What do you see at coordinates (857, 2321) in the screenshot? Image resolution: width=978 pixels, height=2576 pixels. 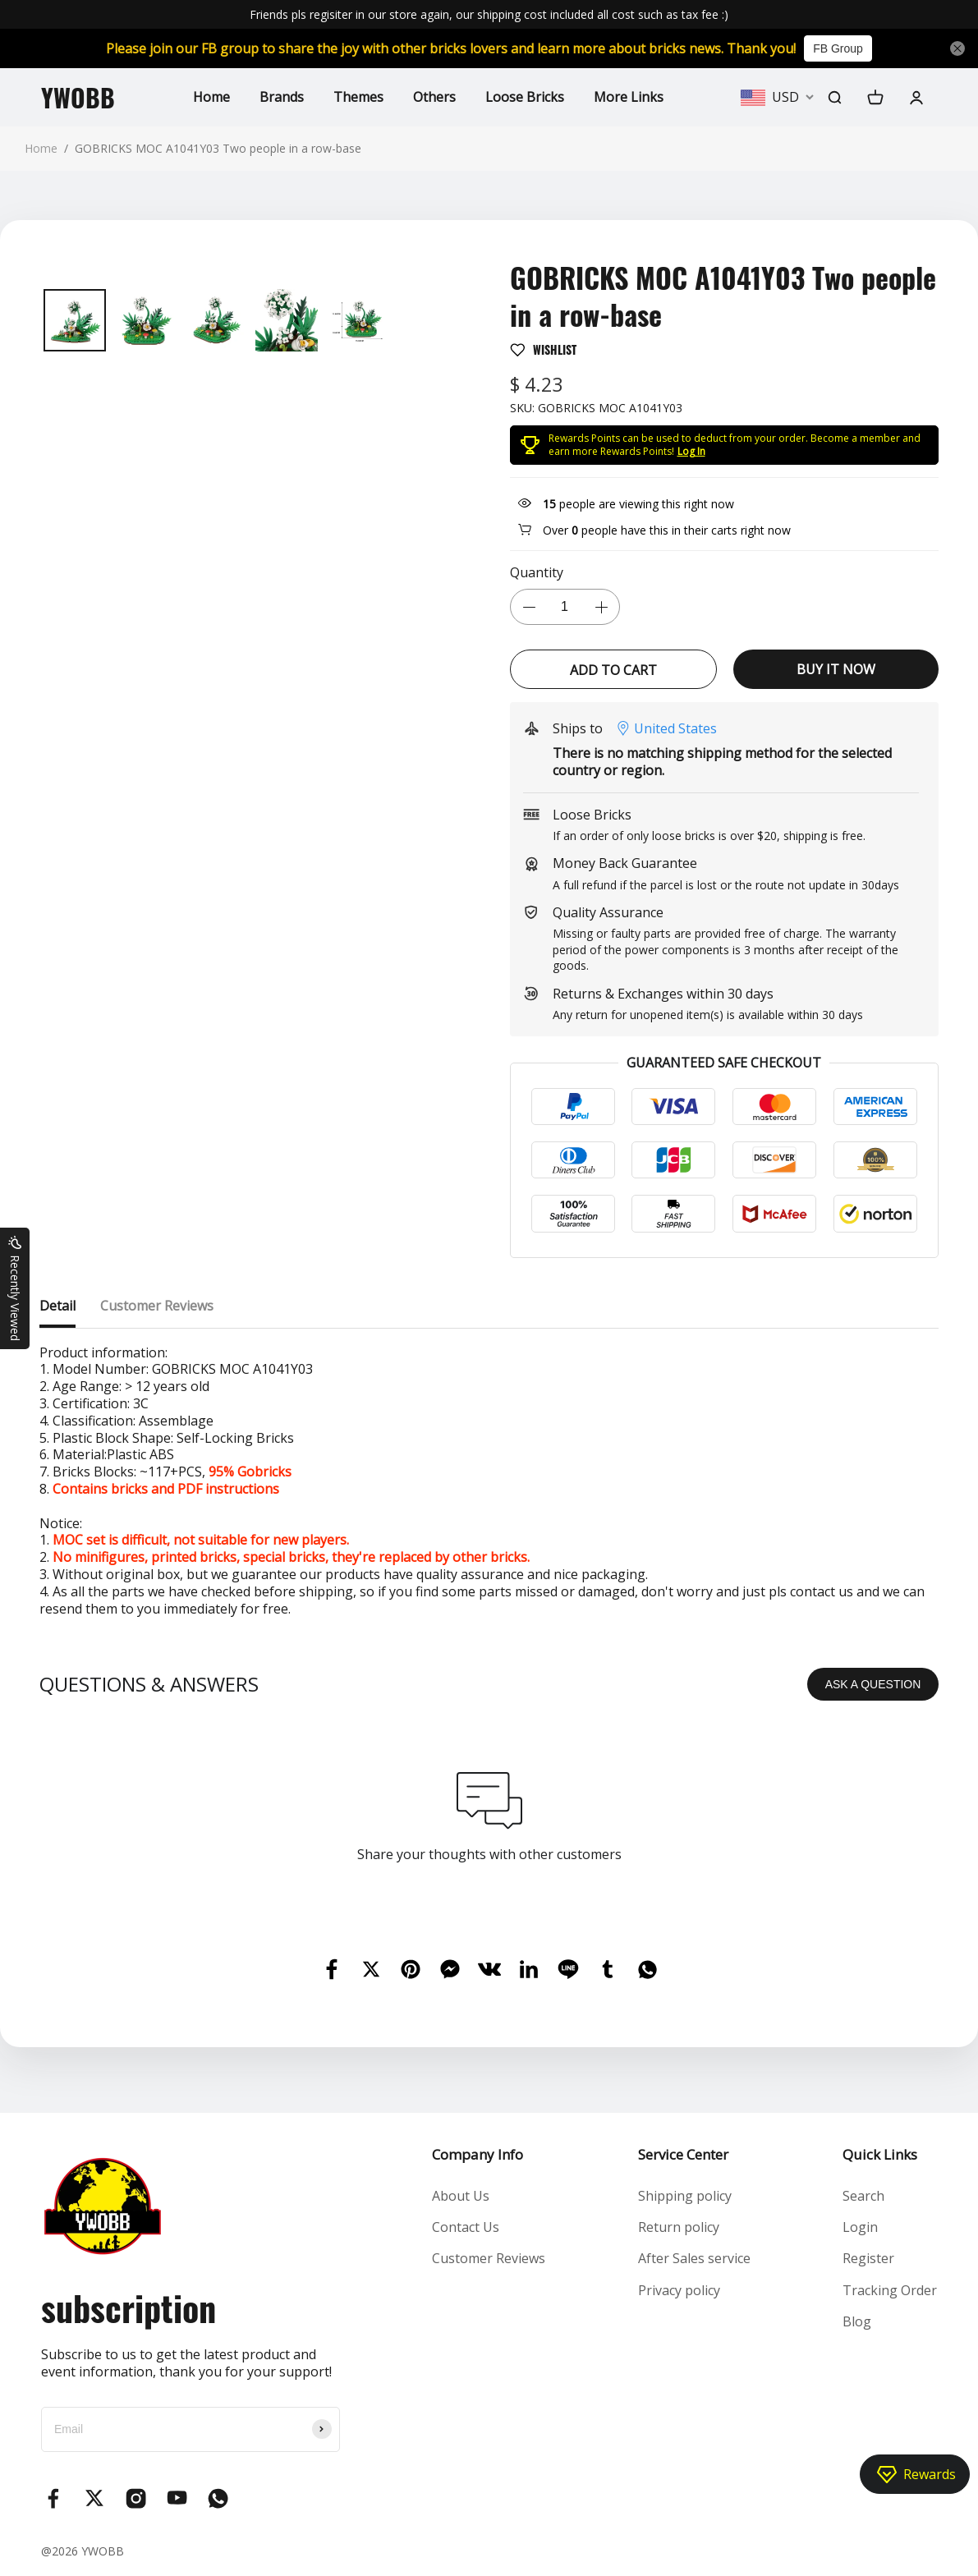 I see `Blog` at bounding box center [857, 2321].